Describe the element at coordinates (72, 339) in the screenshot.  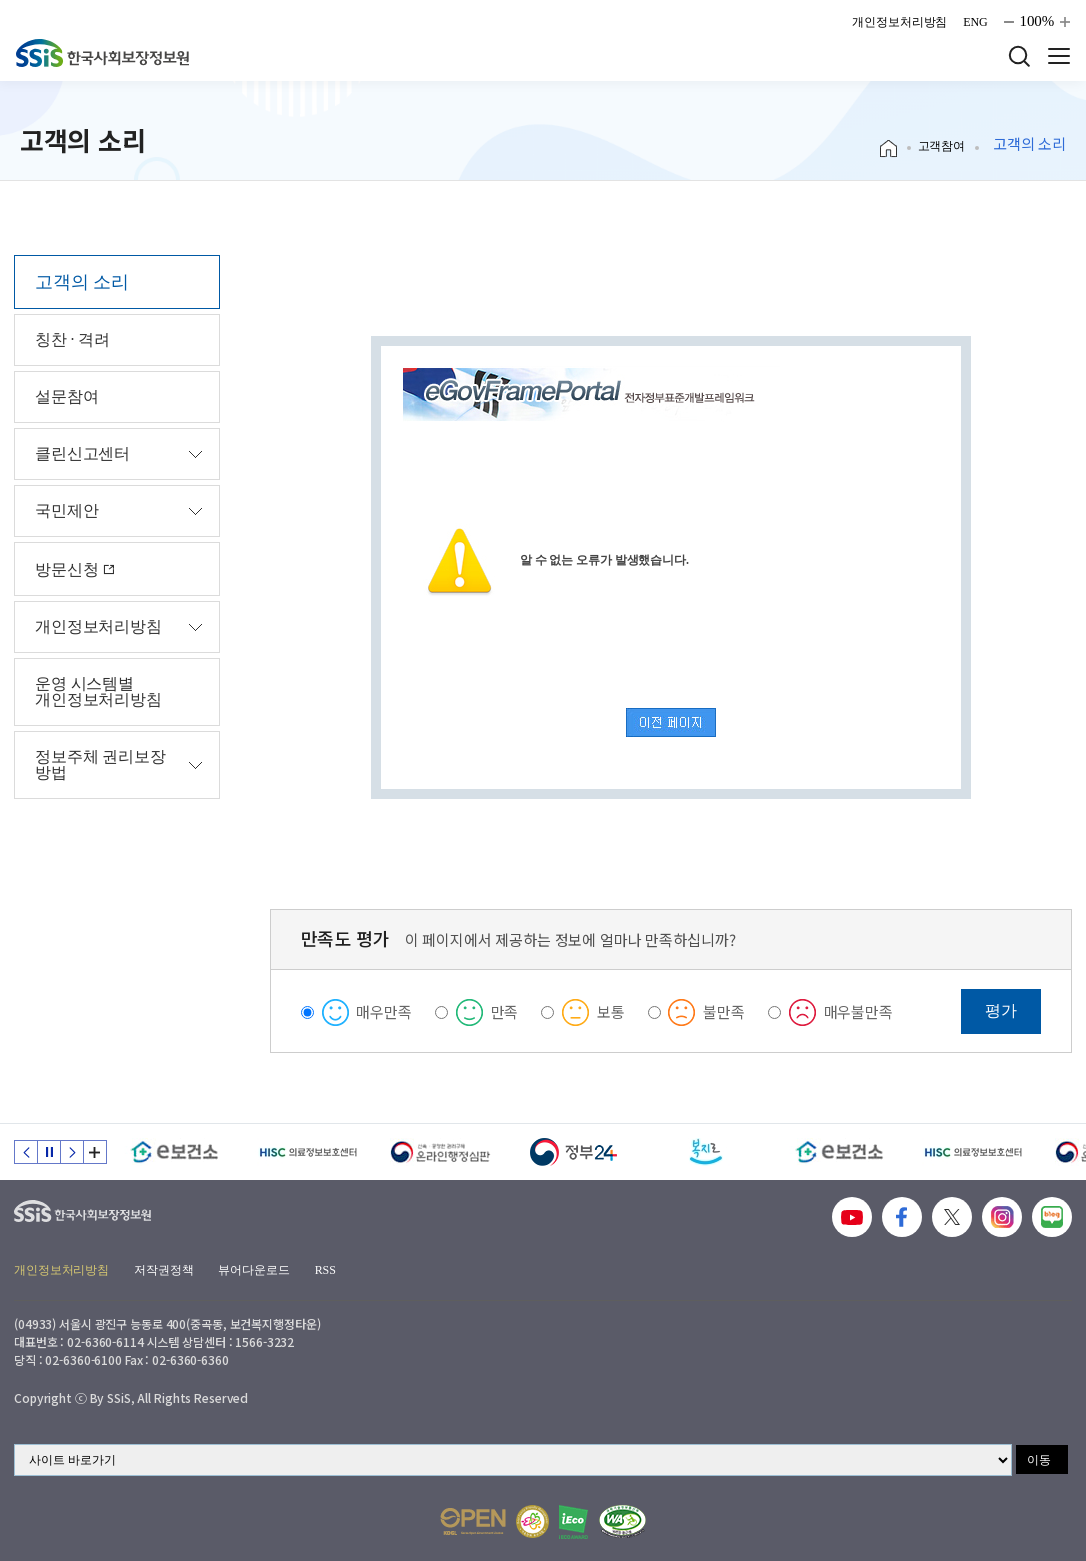
I see `칭찬 · 격려` at that location.